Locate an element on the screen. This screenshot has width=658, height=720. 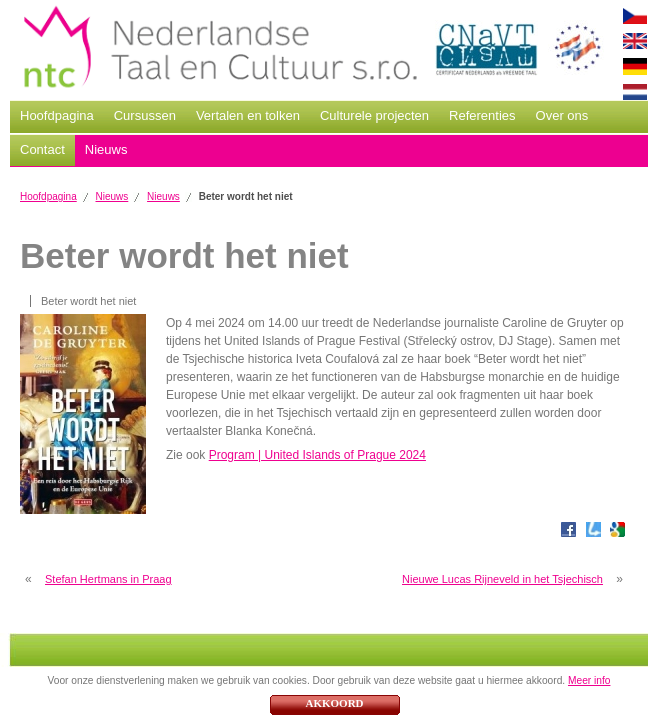
Hoofdpagina is located at coordinates (57, 115).